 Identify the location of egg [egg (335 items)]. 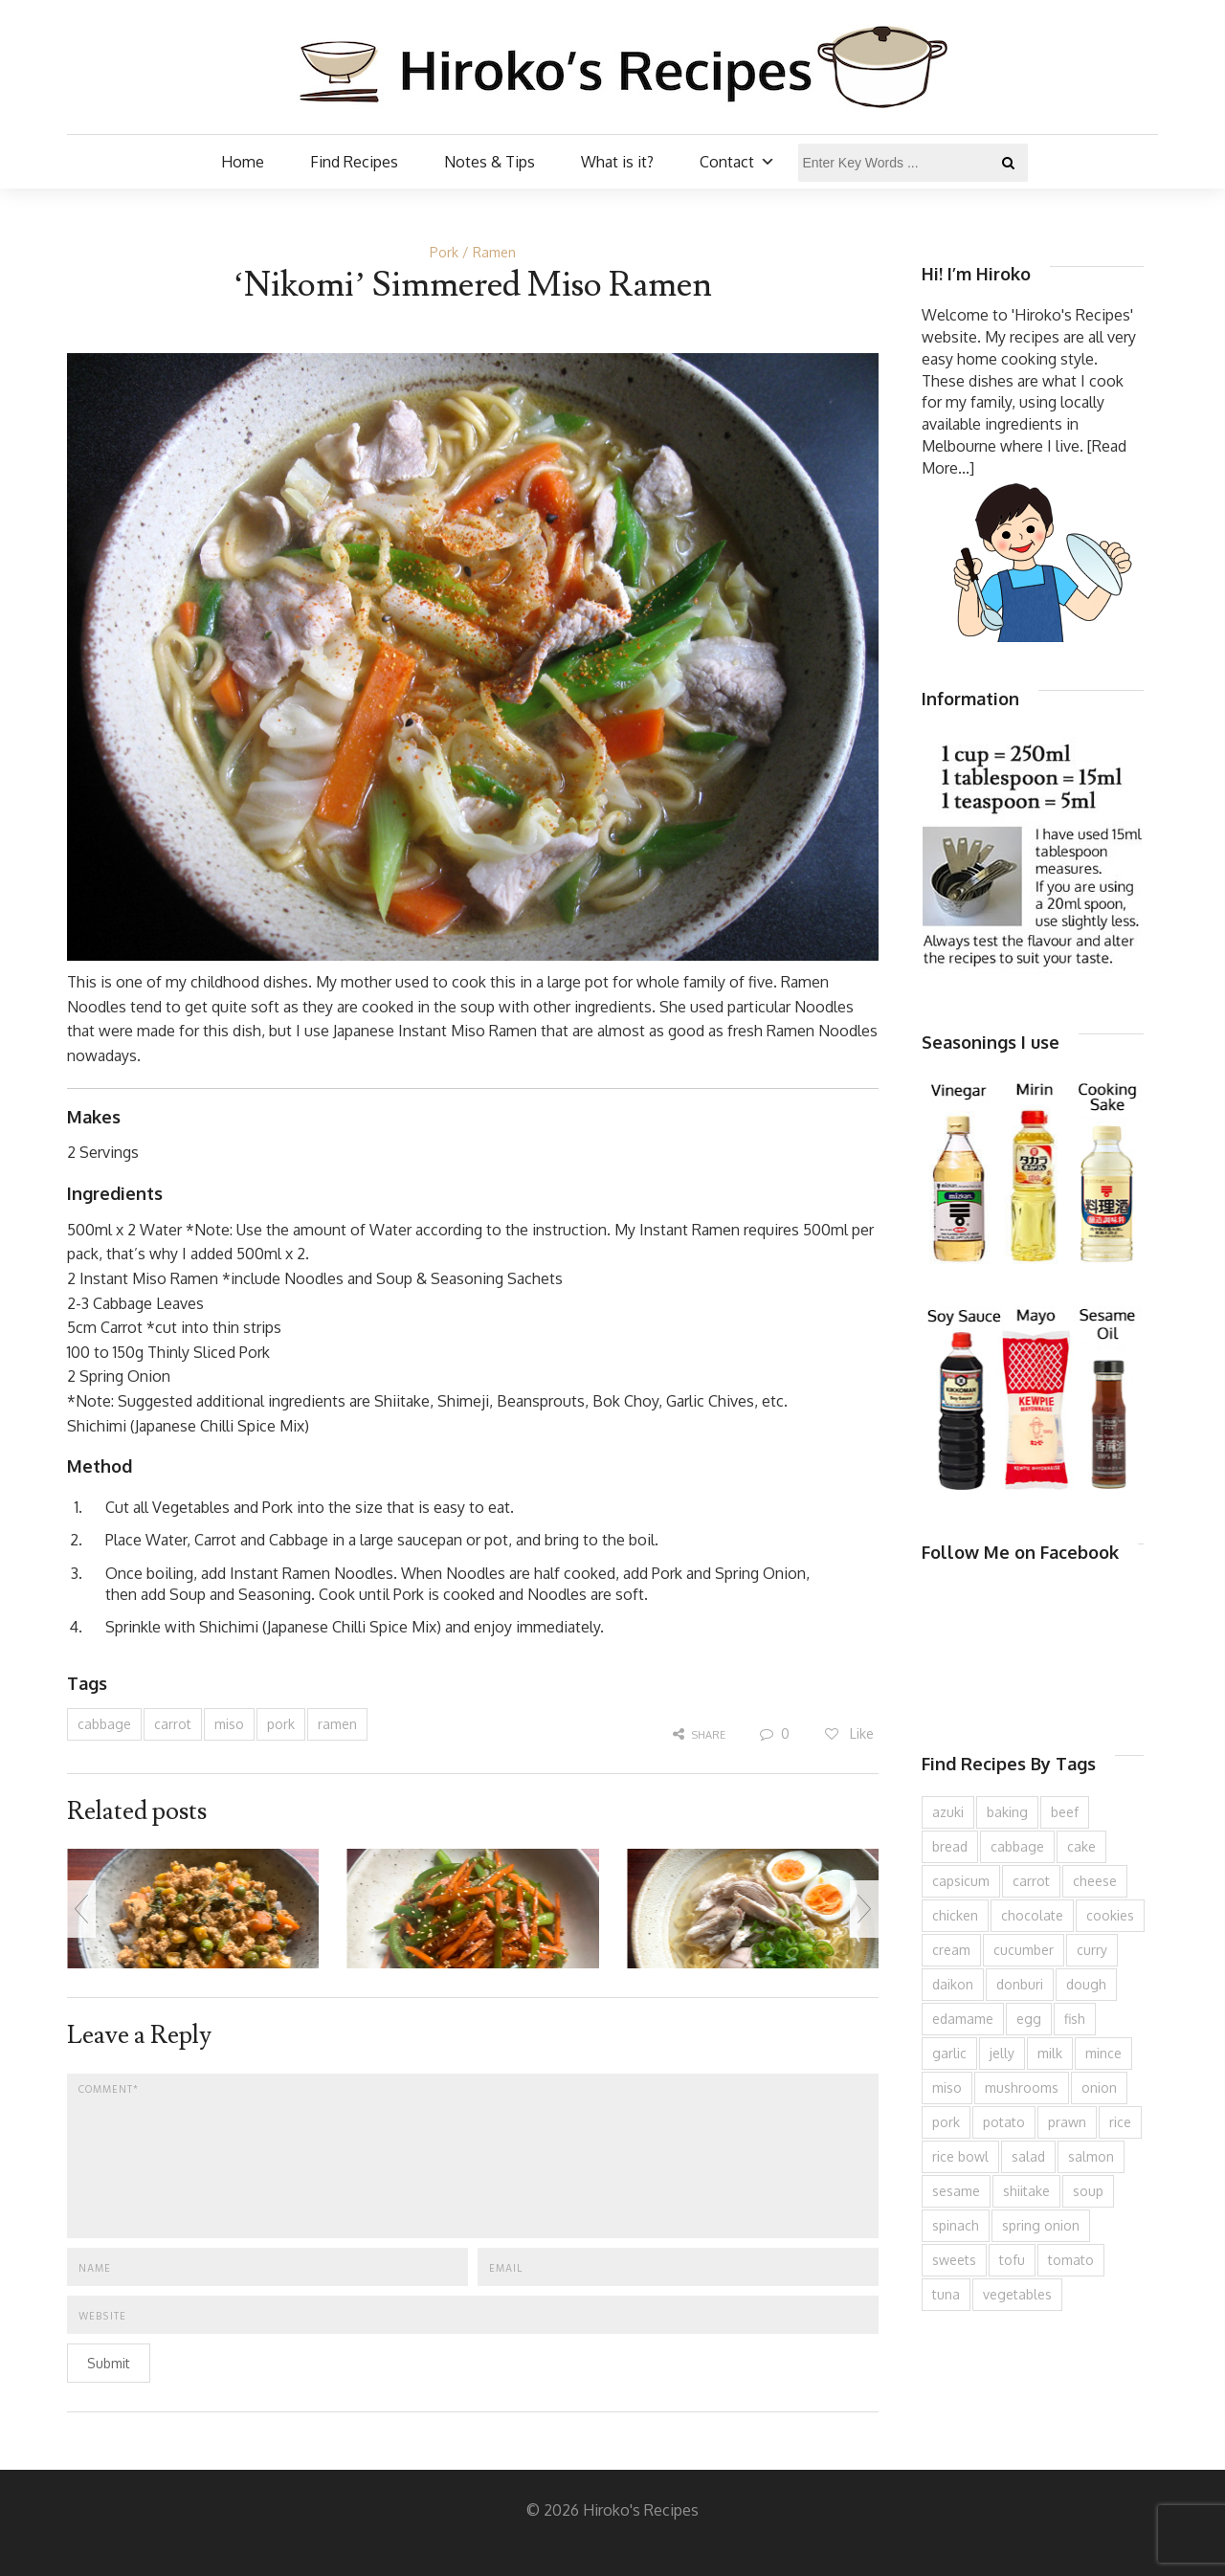
(1028, 2018).